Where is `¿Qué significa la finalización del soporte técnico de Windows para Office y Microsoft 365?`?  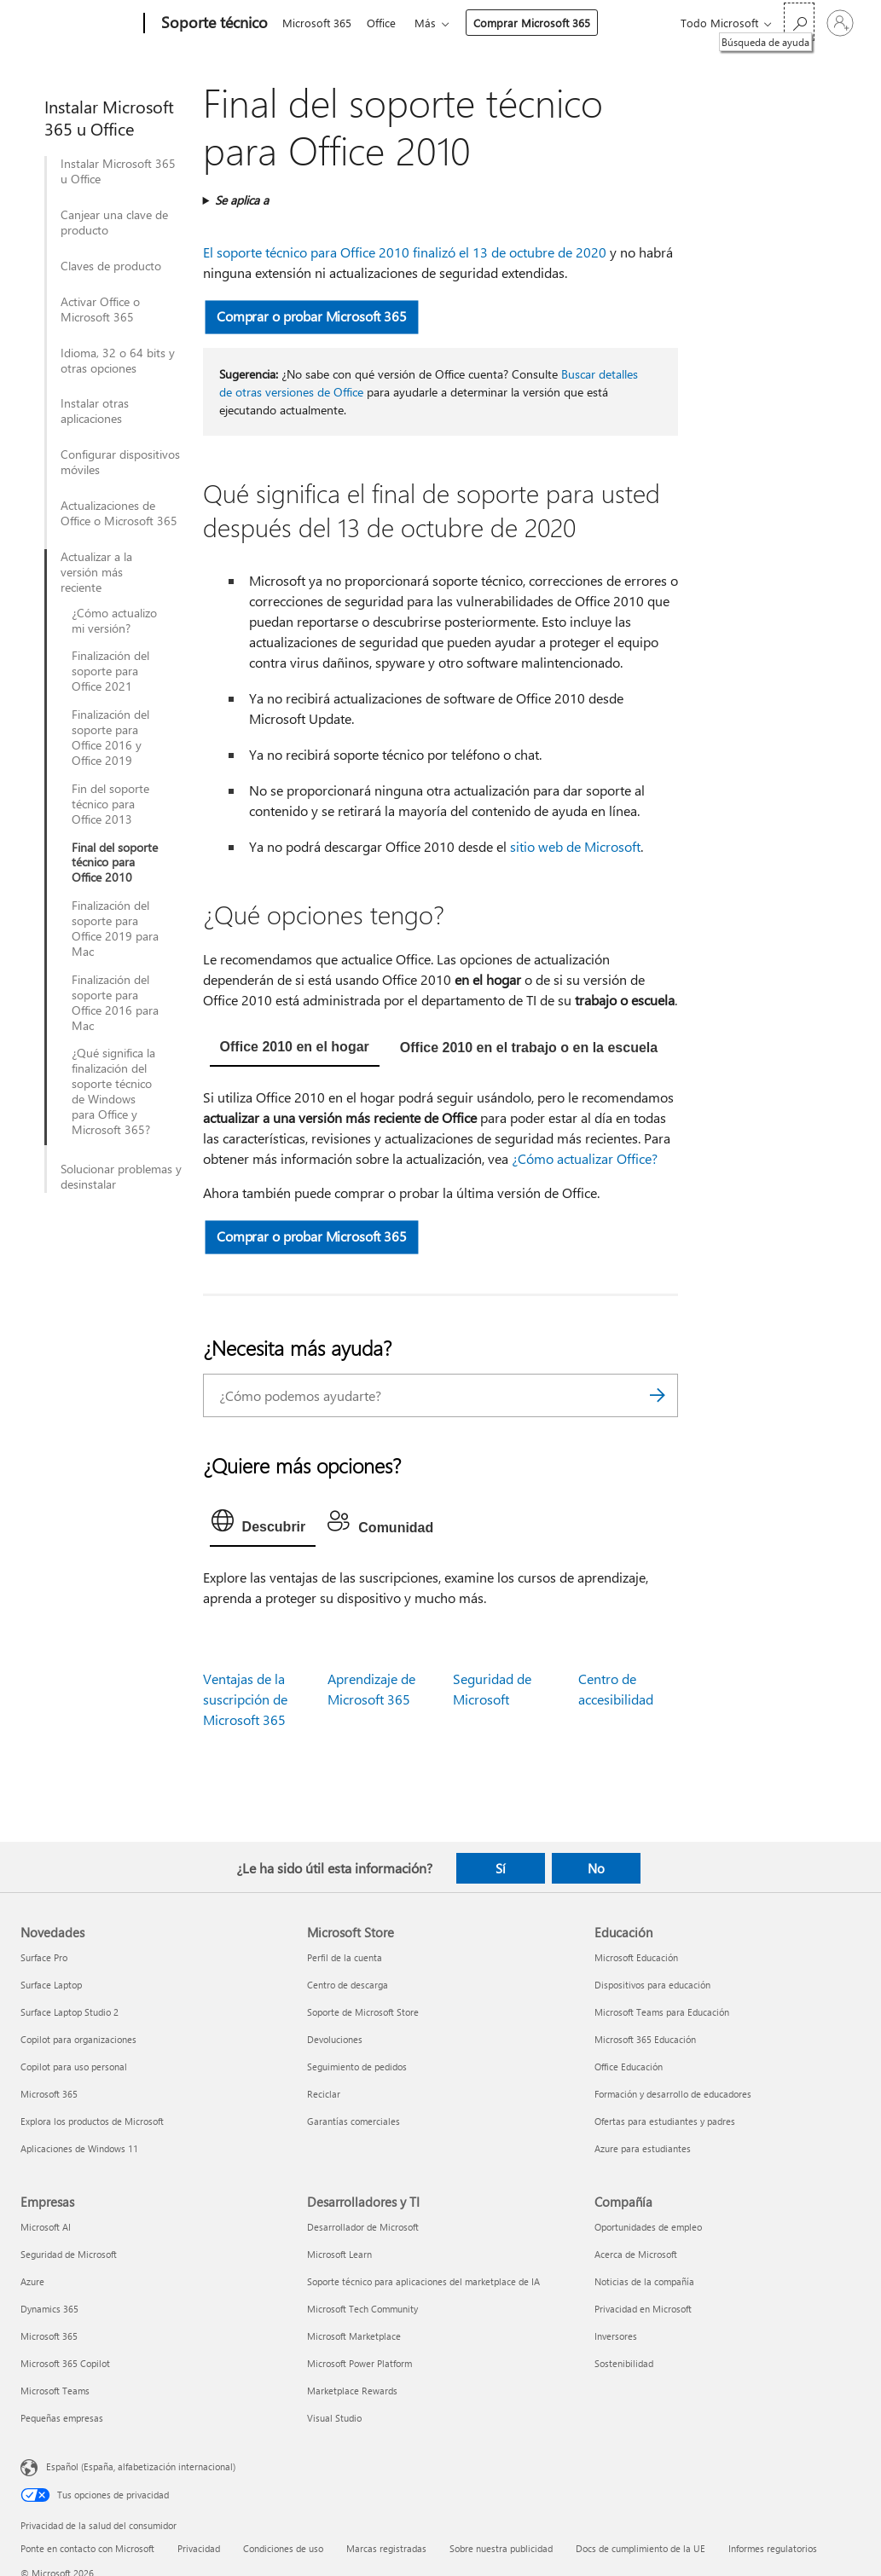 ¿Qué significa la finalización del soporte técnico de Windows para Office y Microsoft 365? is located at coordinates (113, 1091).